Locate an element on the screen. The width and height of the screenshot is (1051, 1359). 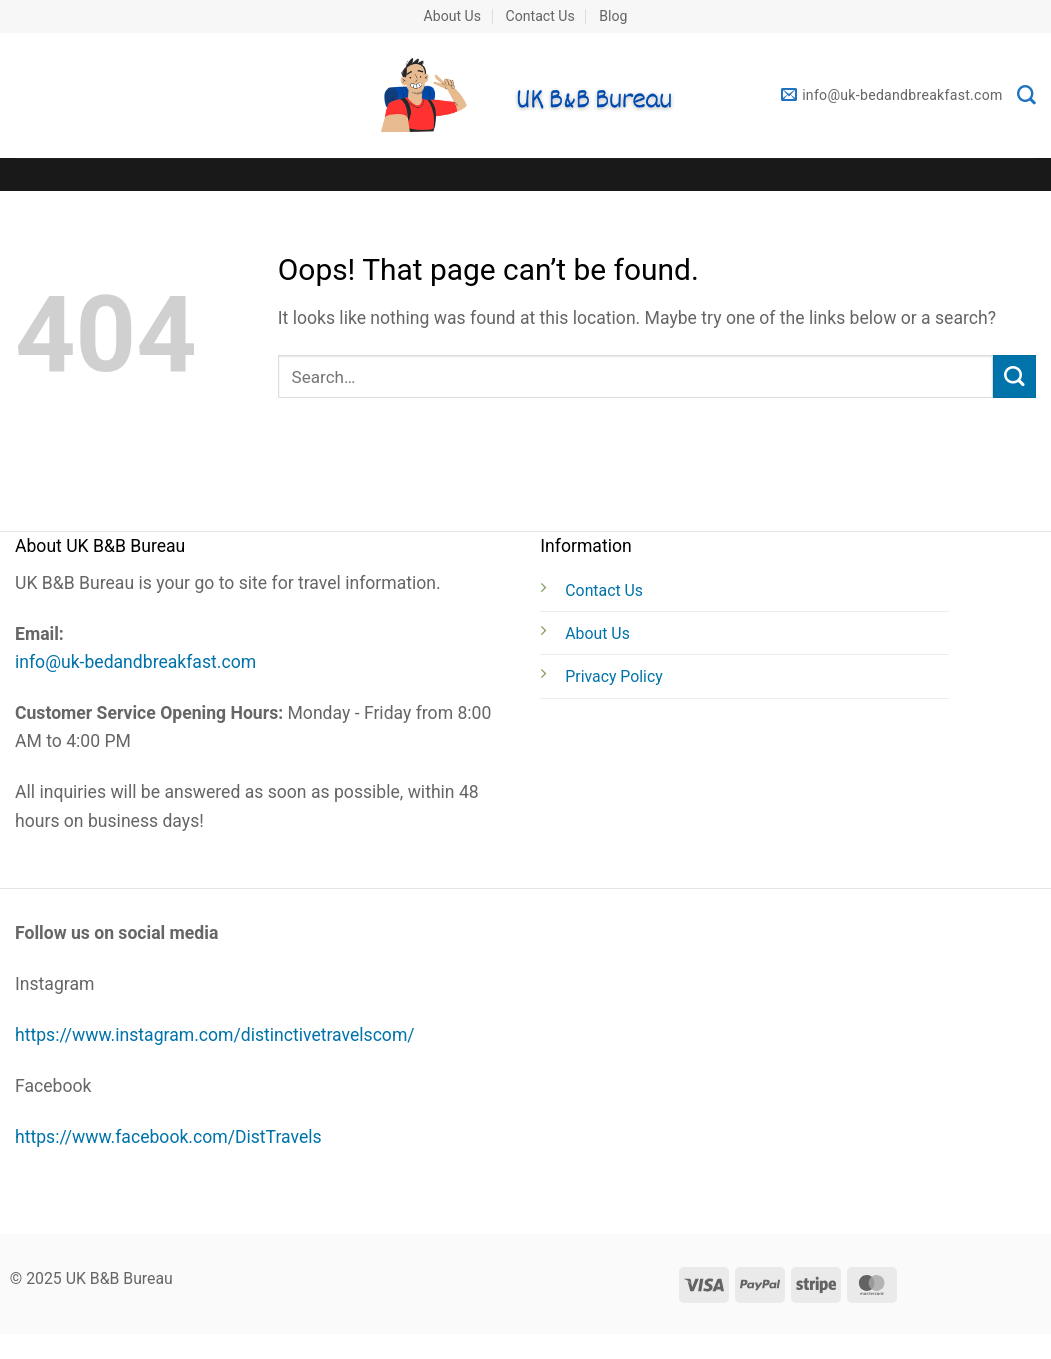
Blog is located at coordinates (613, 16).